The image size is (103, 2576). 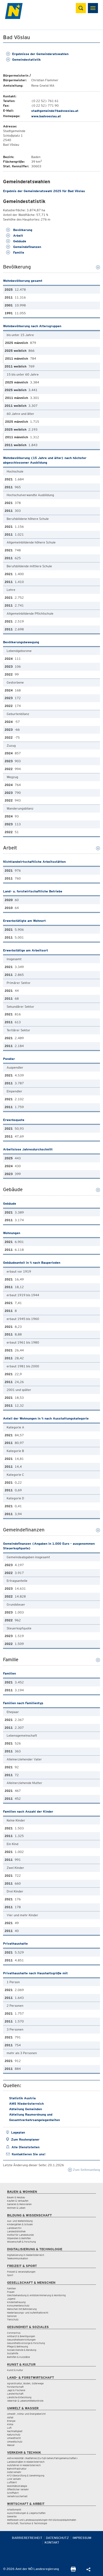 What do you see at coordinates (44, 191) in the screenshot?
I see `Ergebnis der Gemeinderatswahl 2025 für Bad Vöslau` at bounding box center [44, 191].